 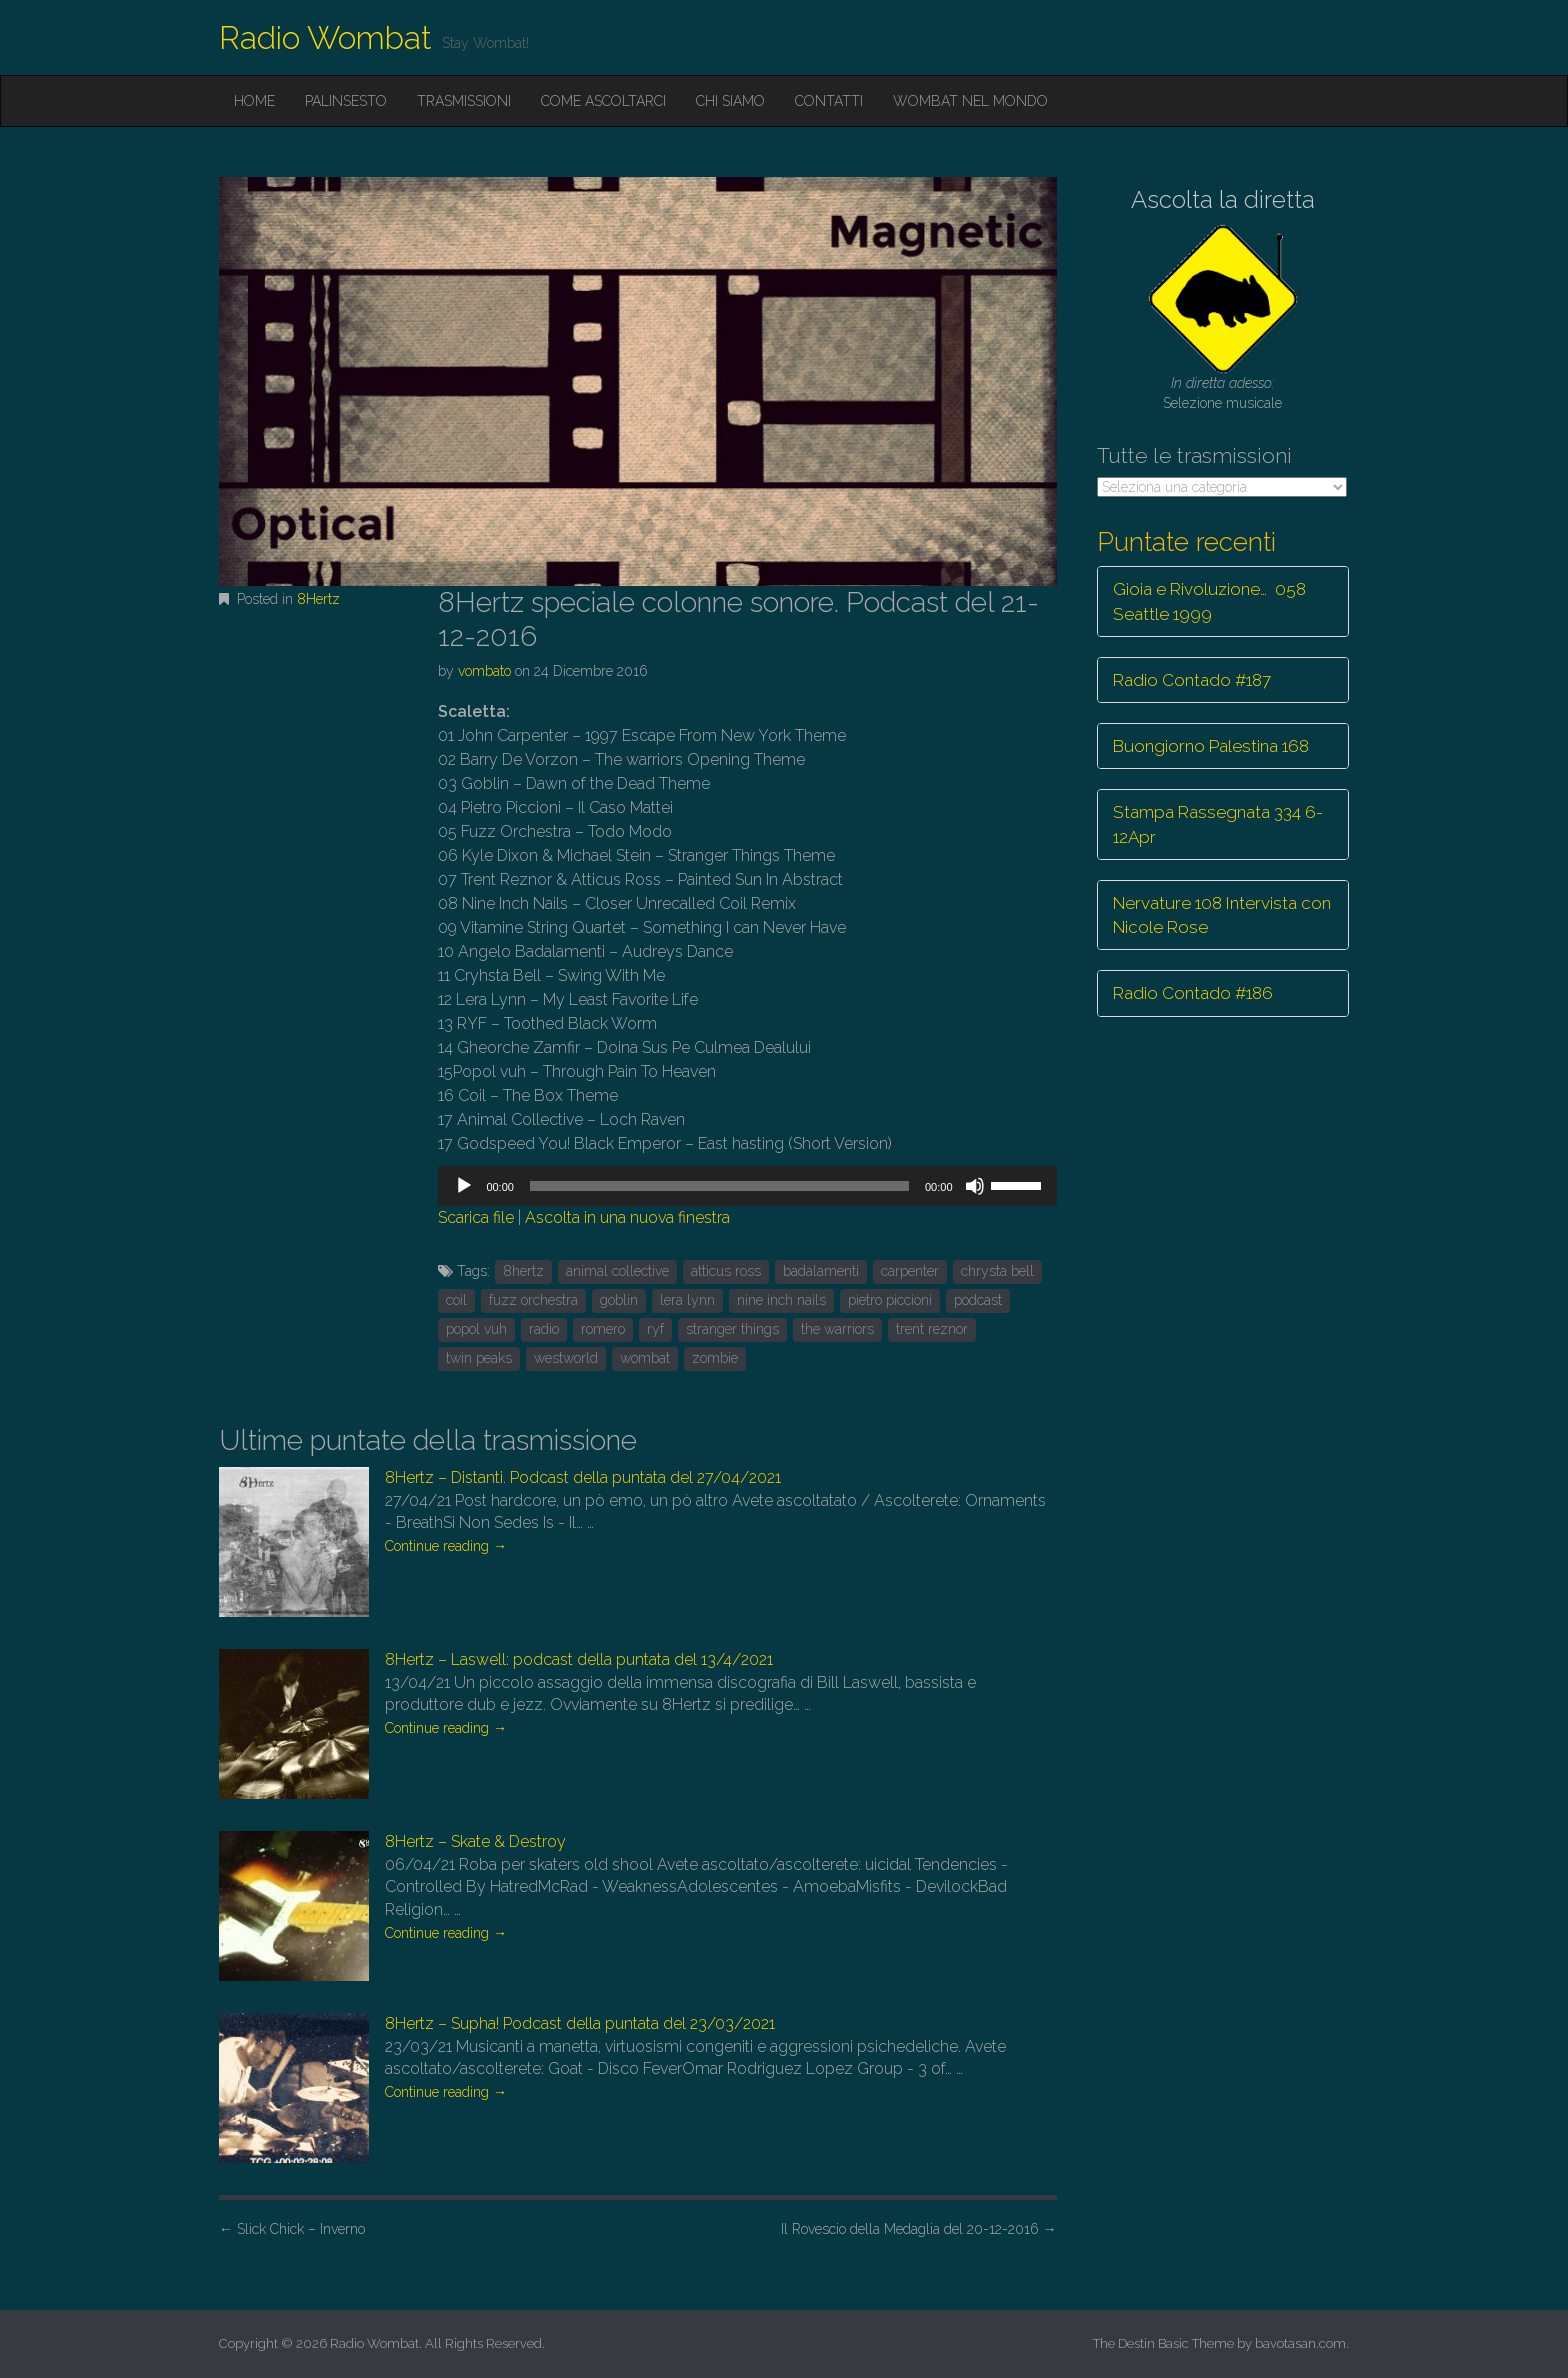 I want to click on atticus ross, so click(x=726, y=1271).